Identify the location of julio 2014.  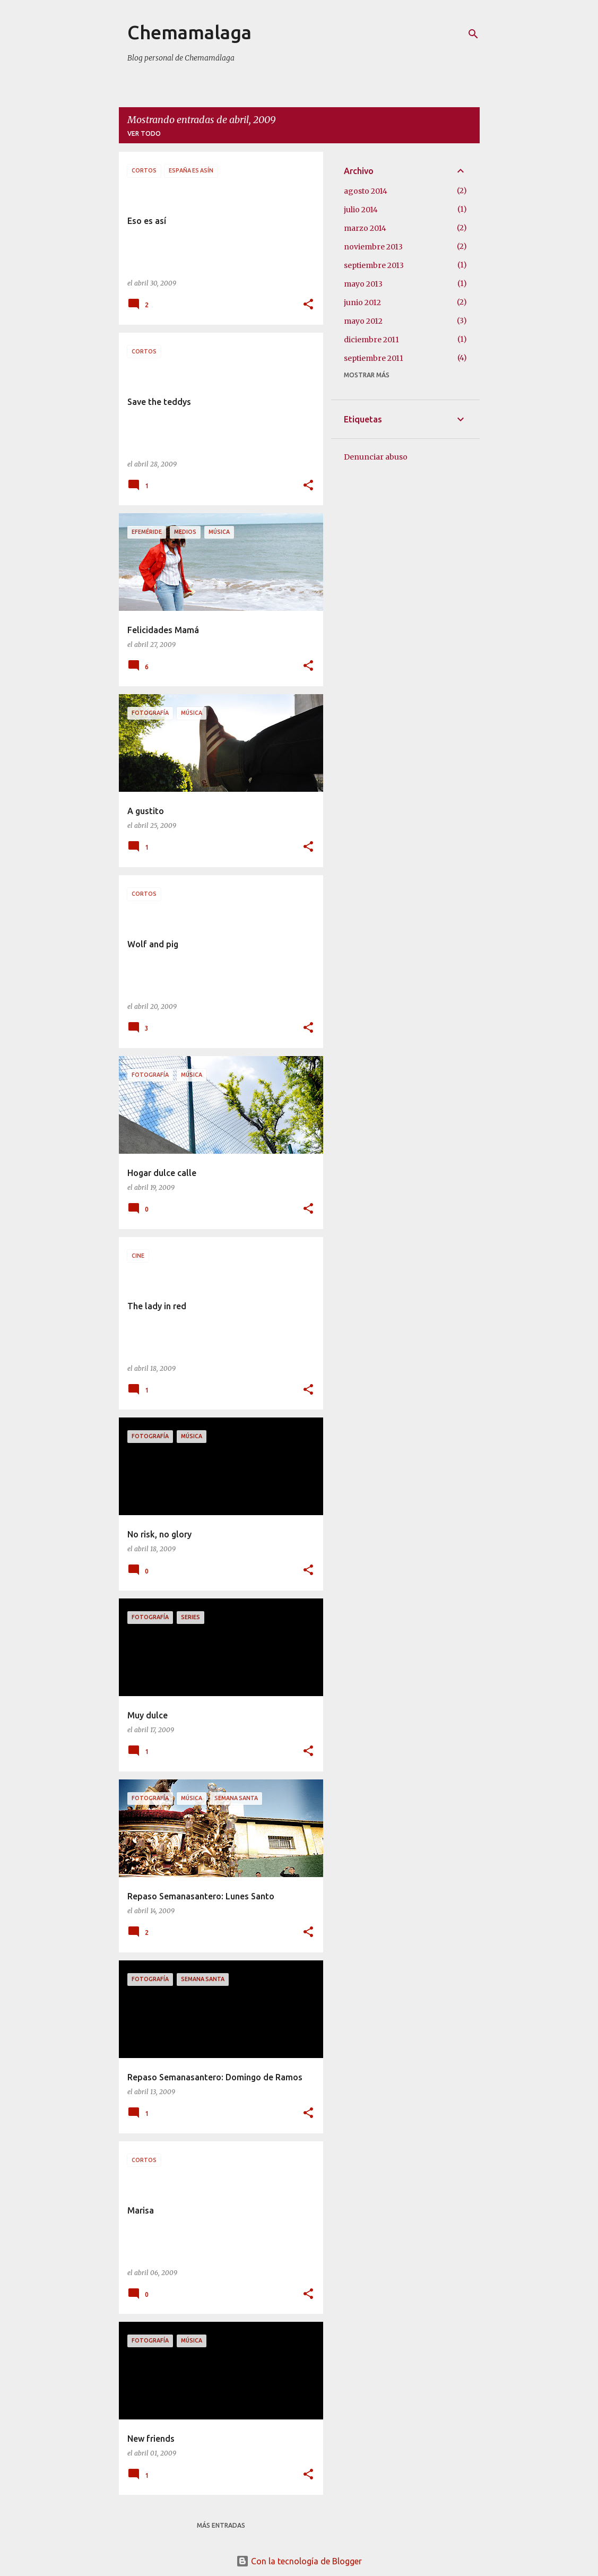
(361, 209).